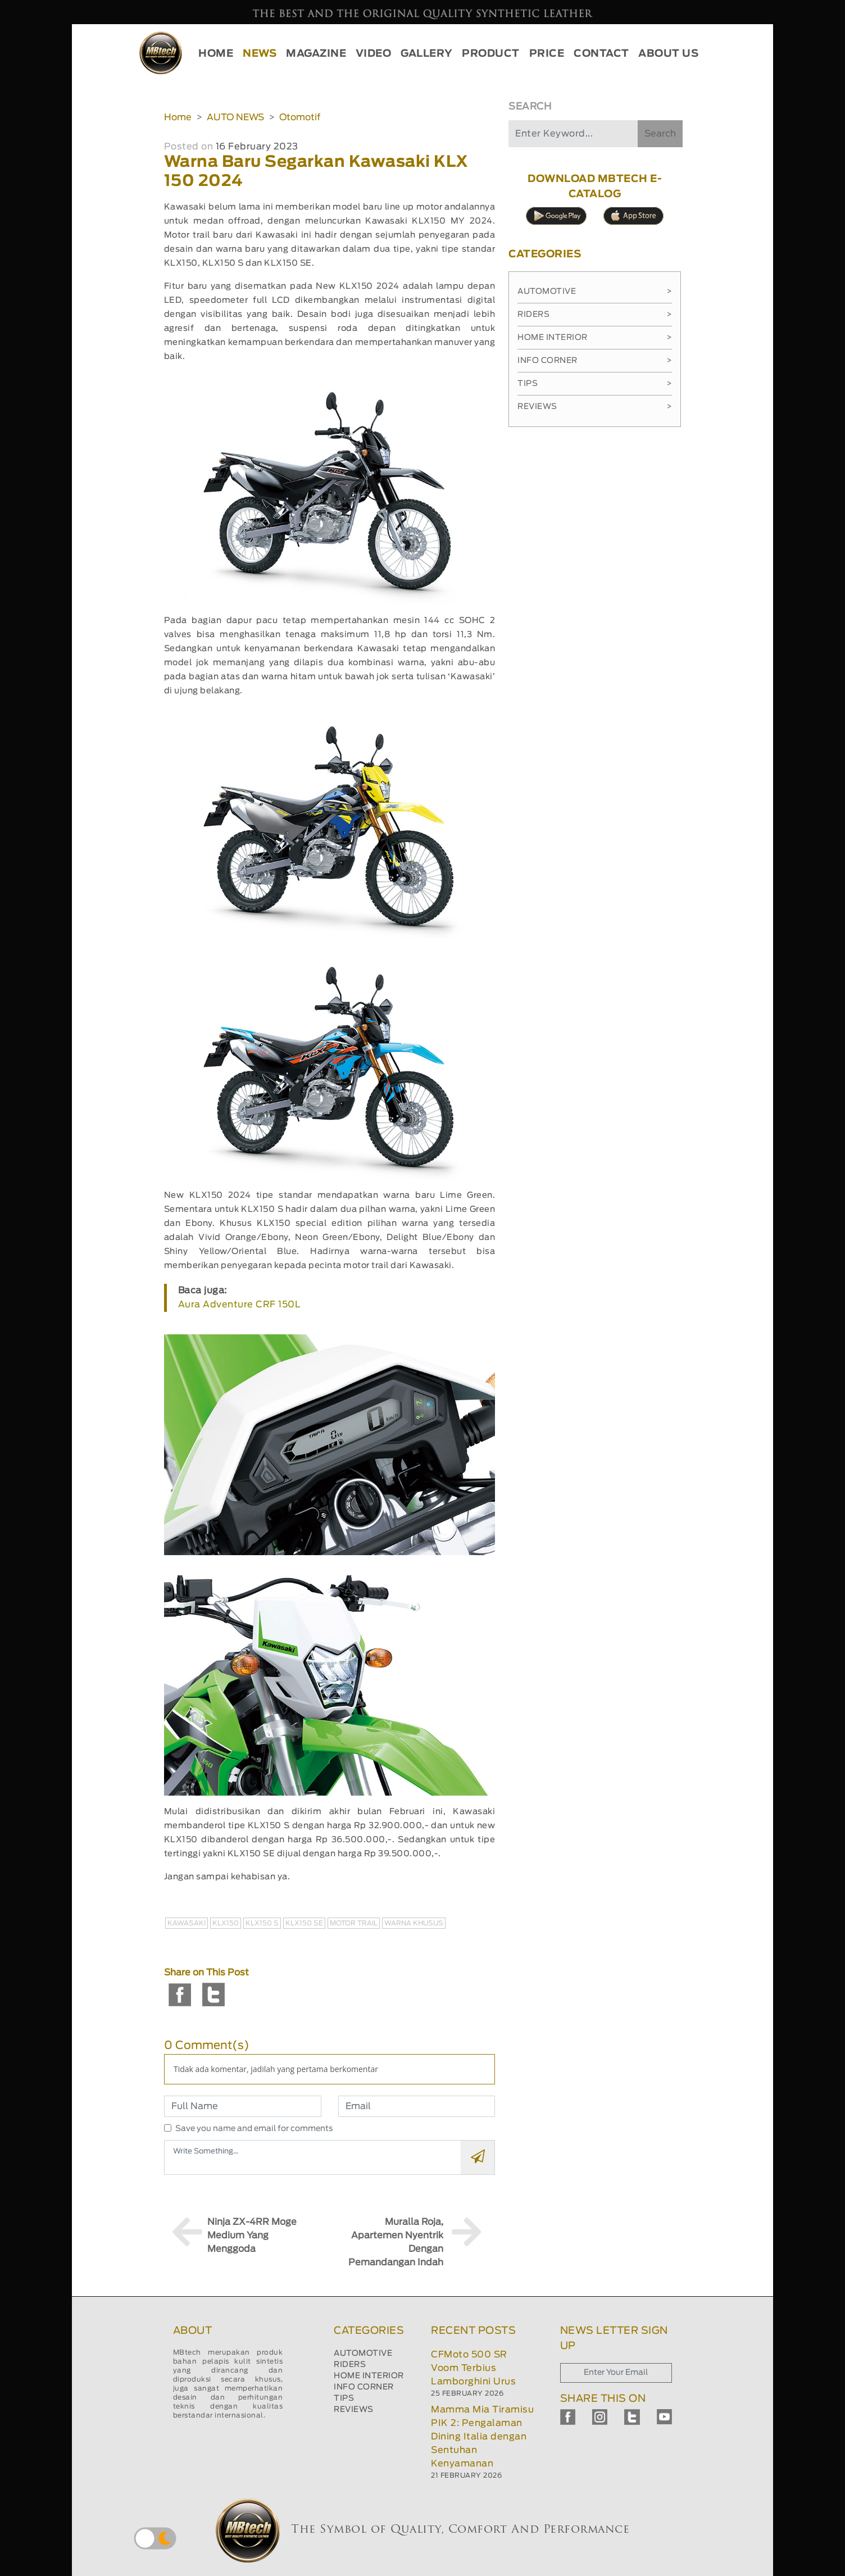 Image resolution: width=845 pixels, height=2576 pixels. Describe the element at coordinates (350, 2365) in the screenshot. I see `RIDERS` at that location.